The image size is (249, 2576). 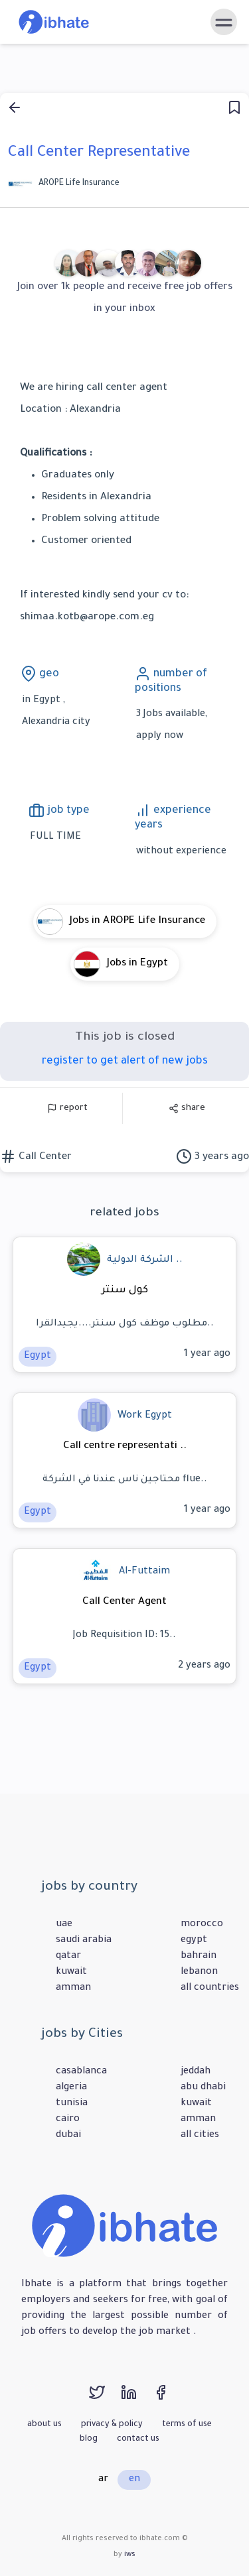 What do you see at coordinates (200, 2135) in the screenshot?
I see `all cities` at bounding box center [200, 2135].